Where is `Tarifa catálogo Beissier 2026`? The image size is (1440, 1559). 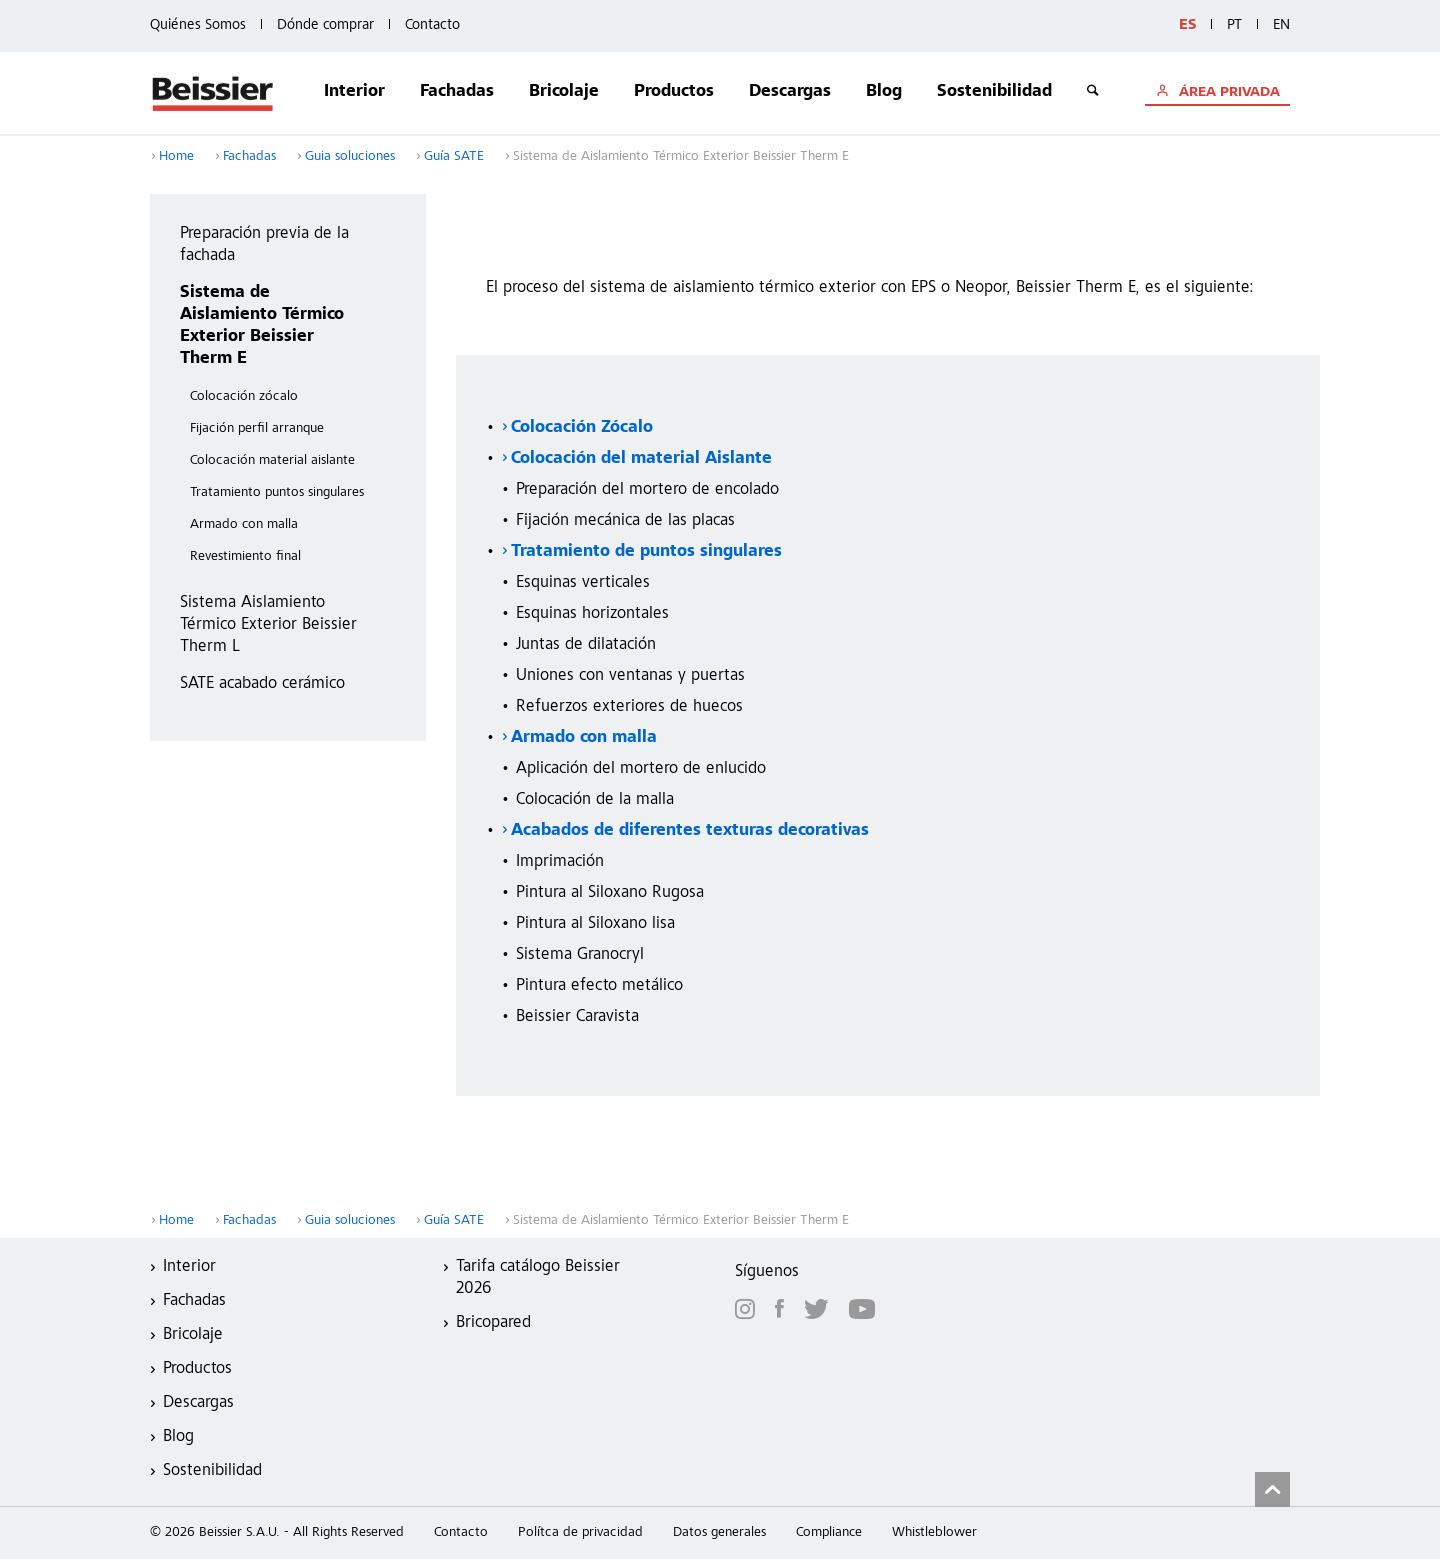
Tarifa catálogo Beissier 2026 is located at coordinates (538, 1278).